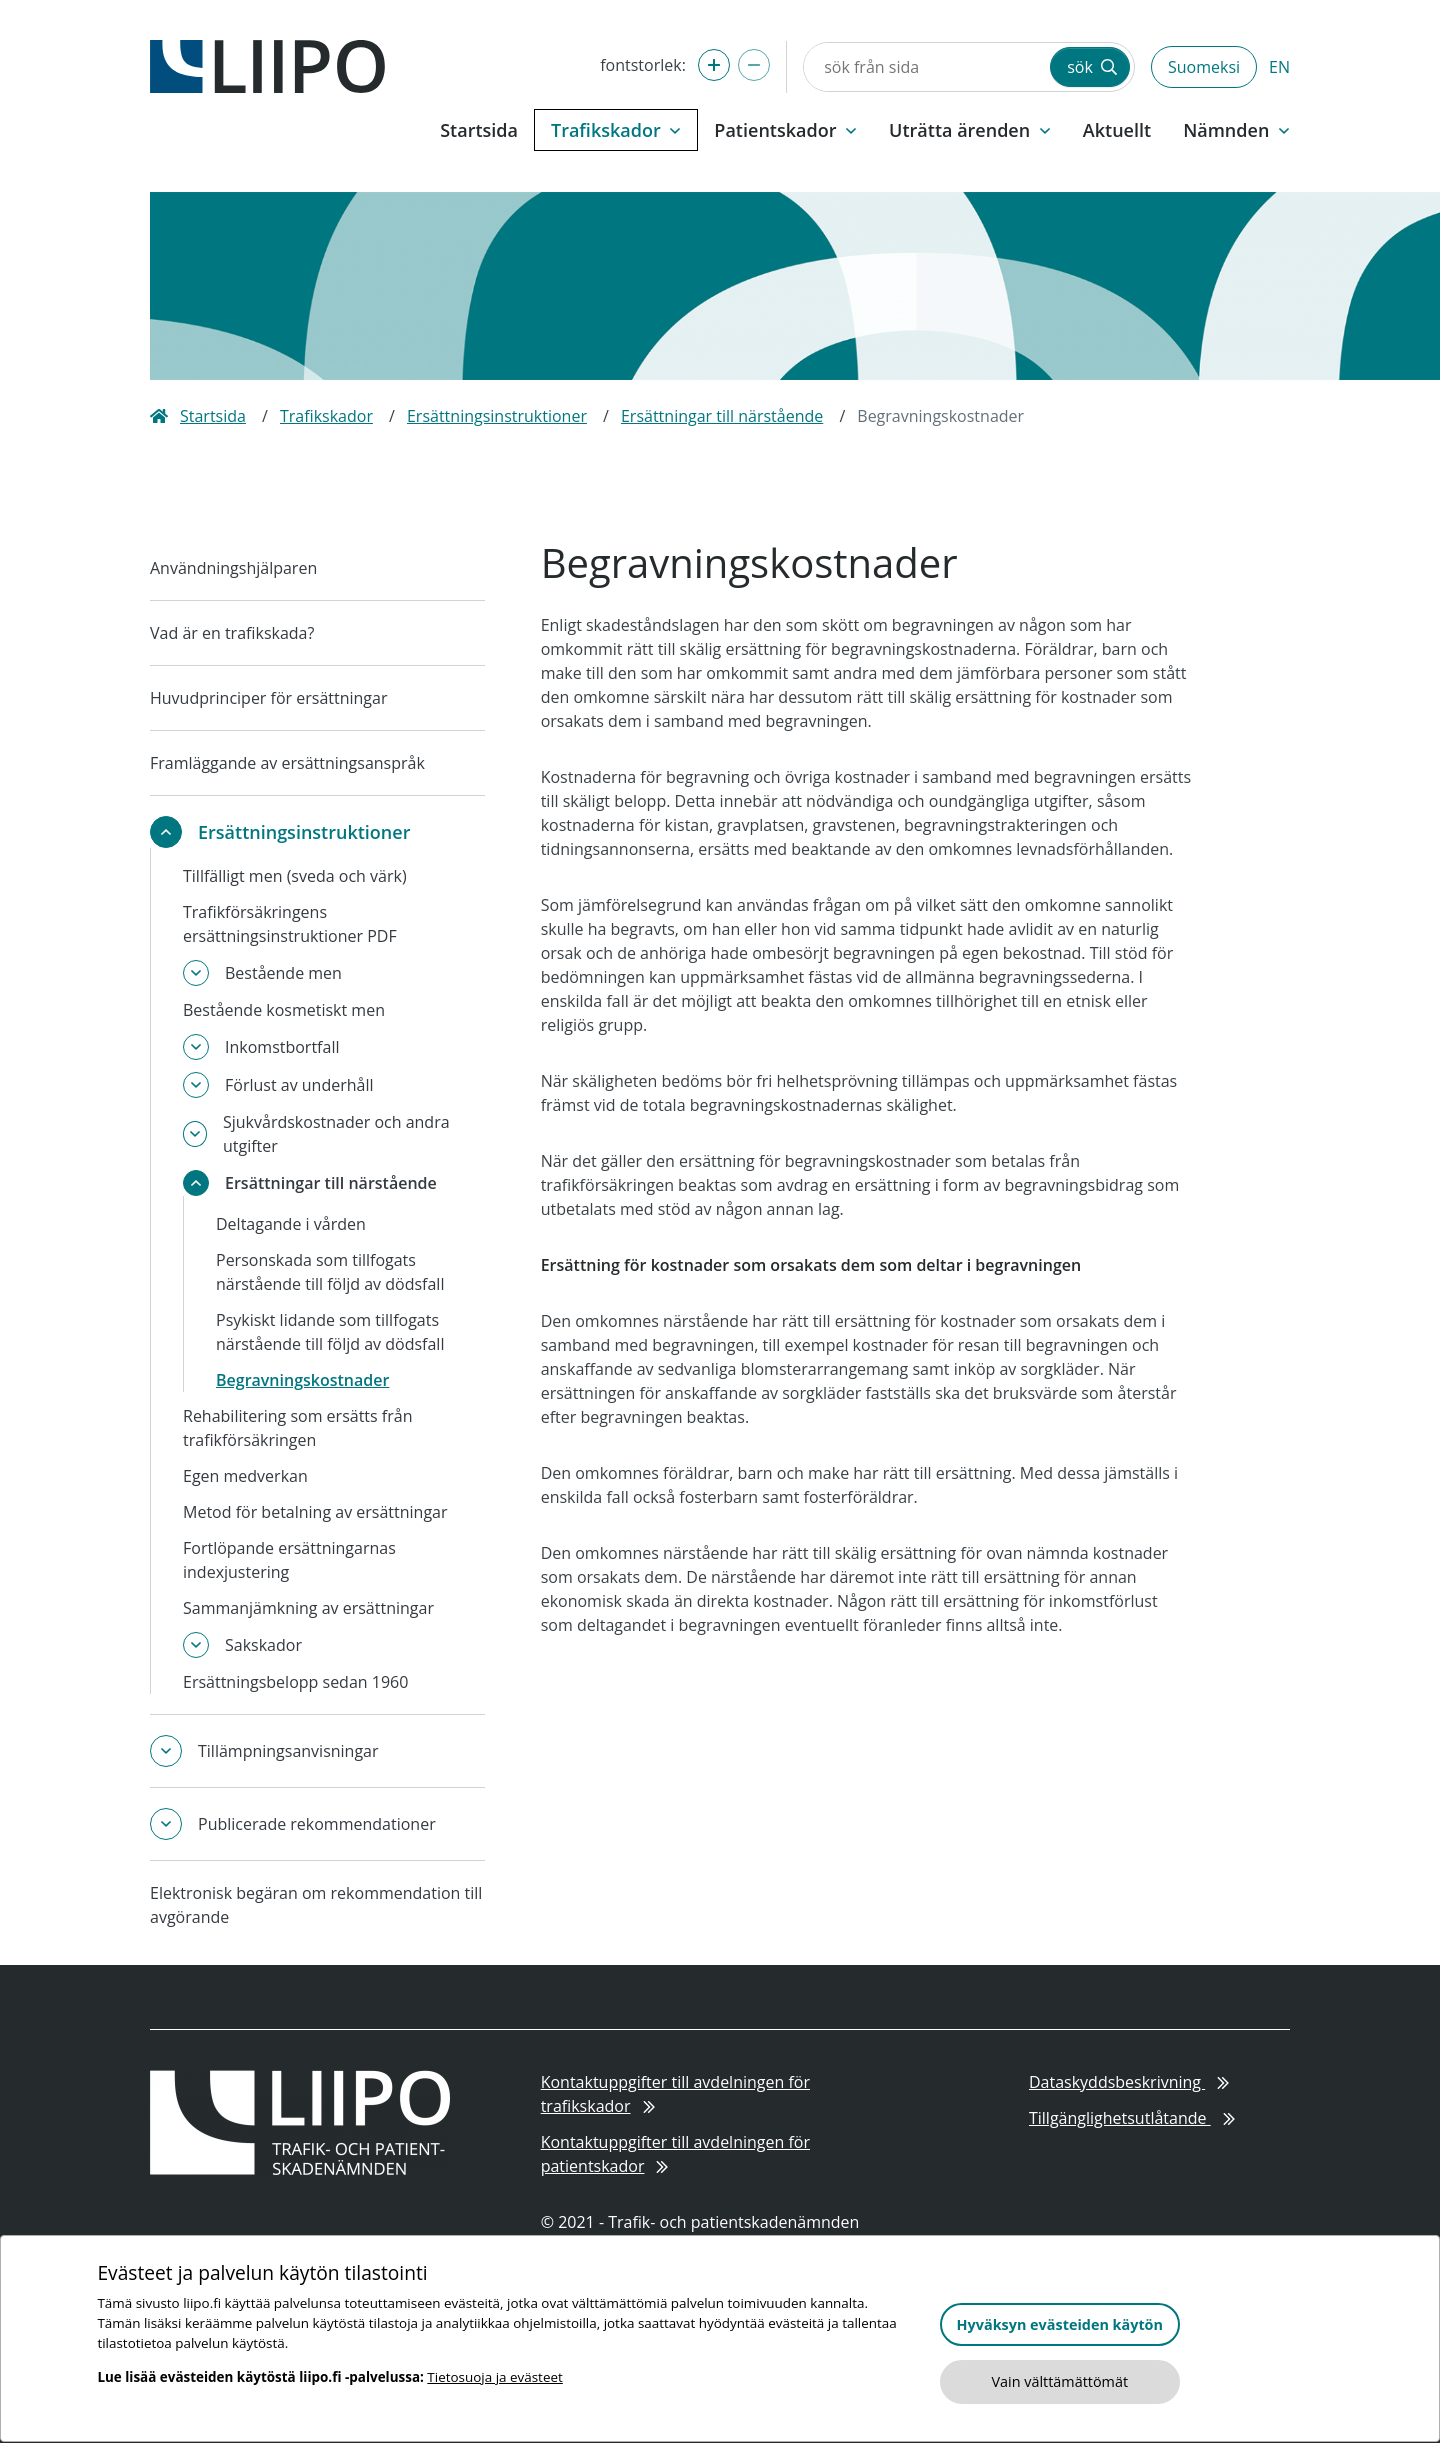  Describe the element at coordinates (326, 416) in the screenshot. I see `Trafikskador` at that location.